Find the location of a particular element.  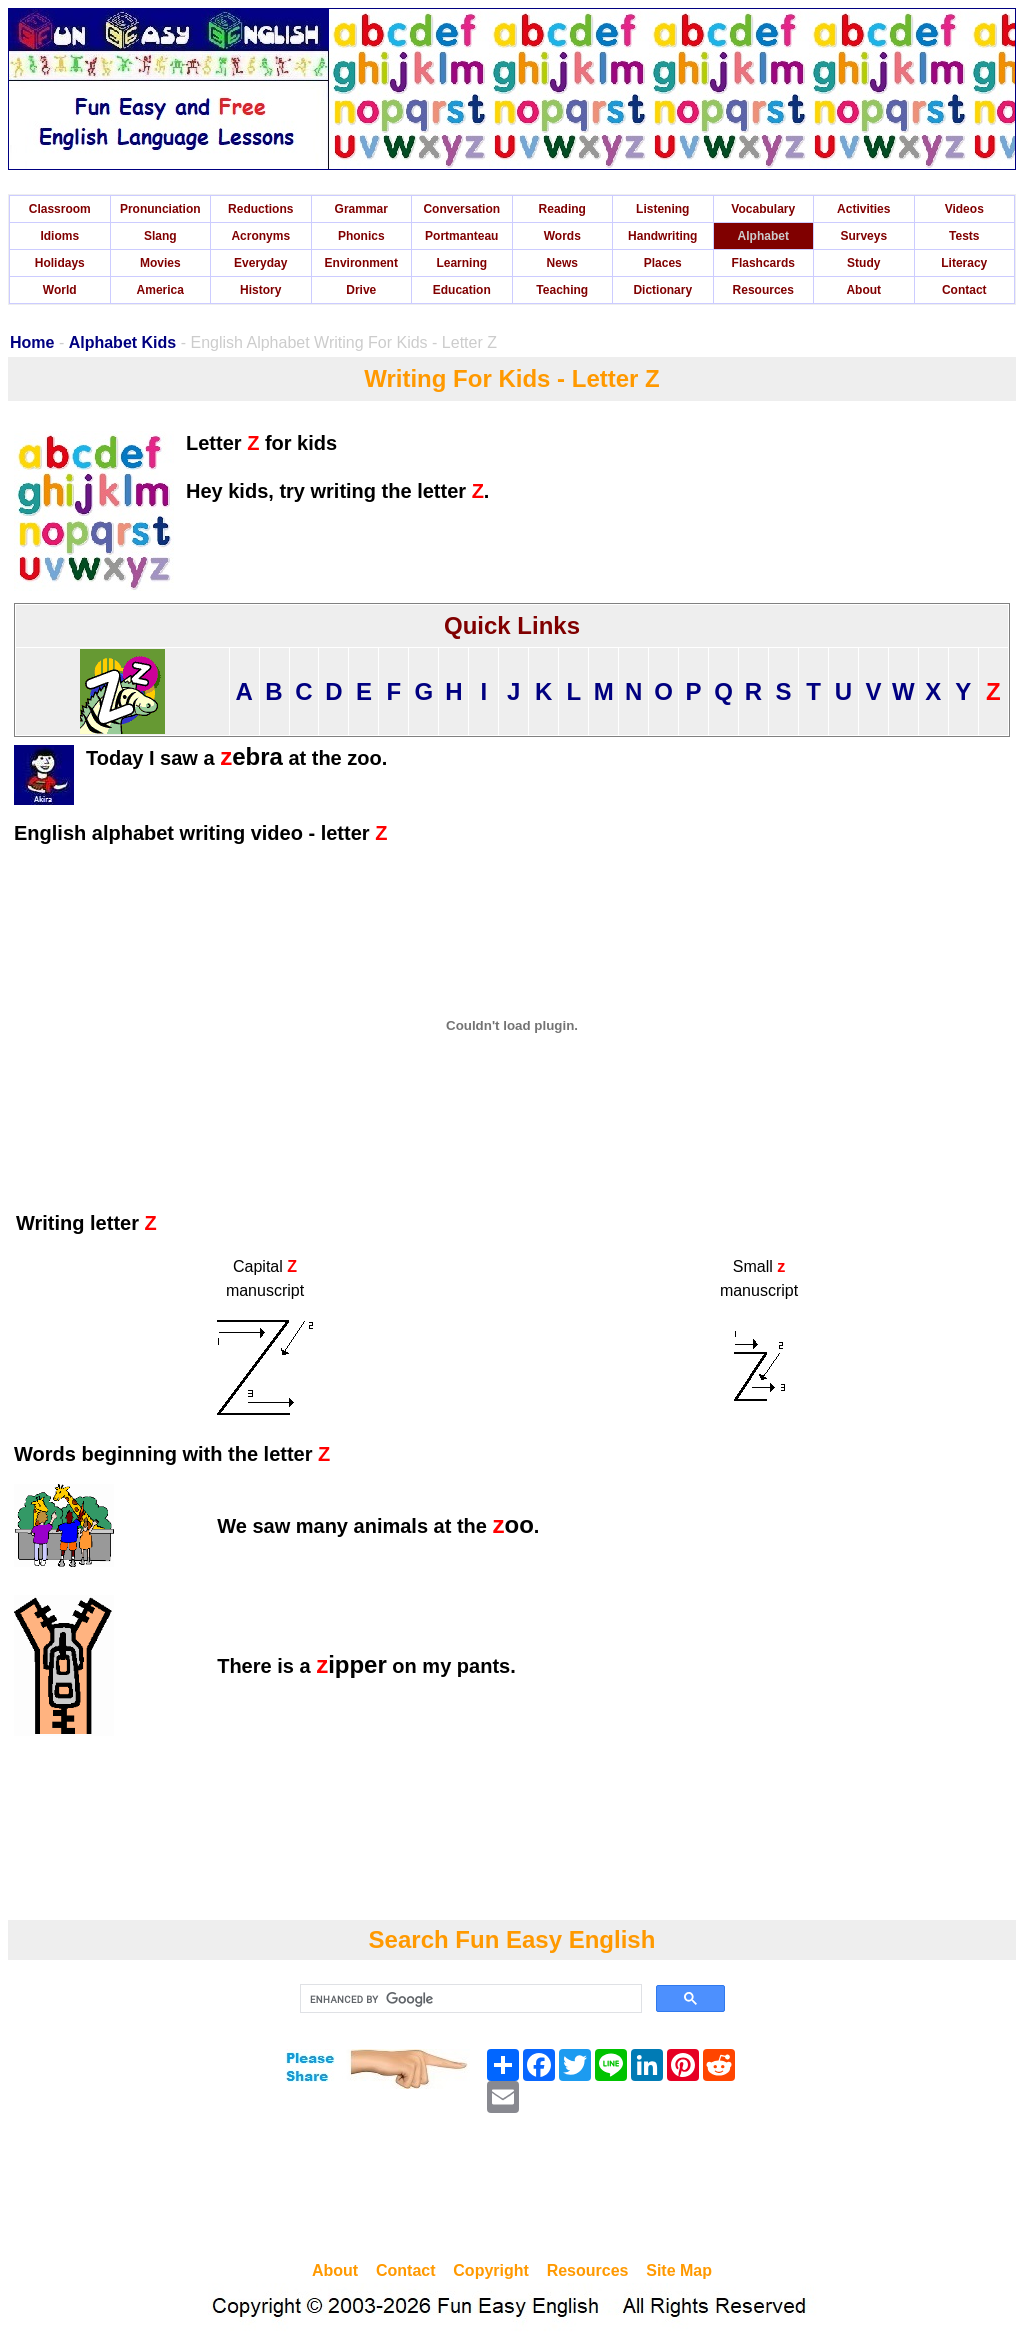

History is located at coordinates (260, 290).